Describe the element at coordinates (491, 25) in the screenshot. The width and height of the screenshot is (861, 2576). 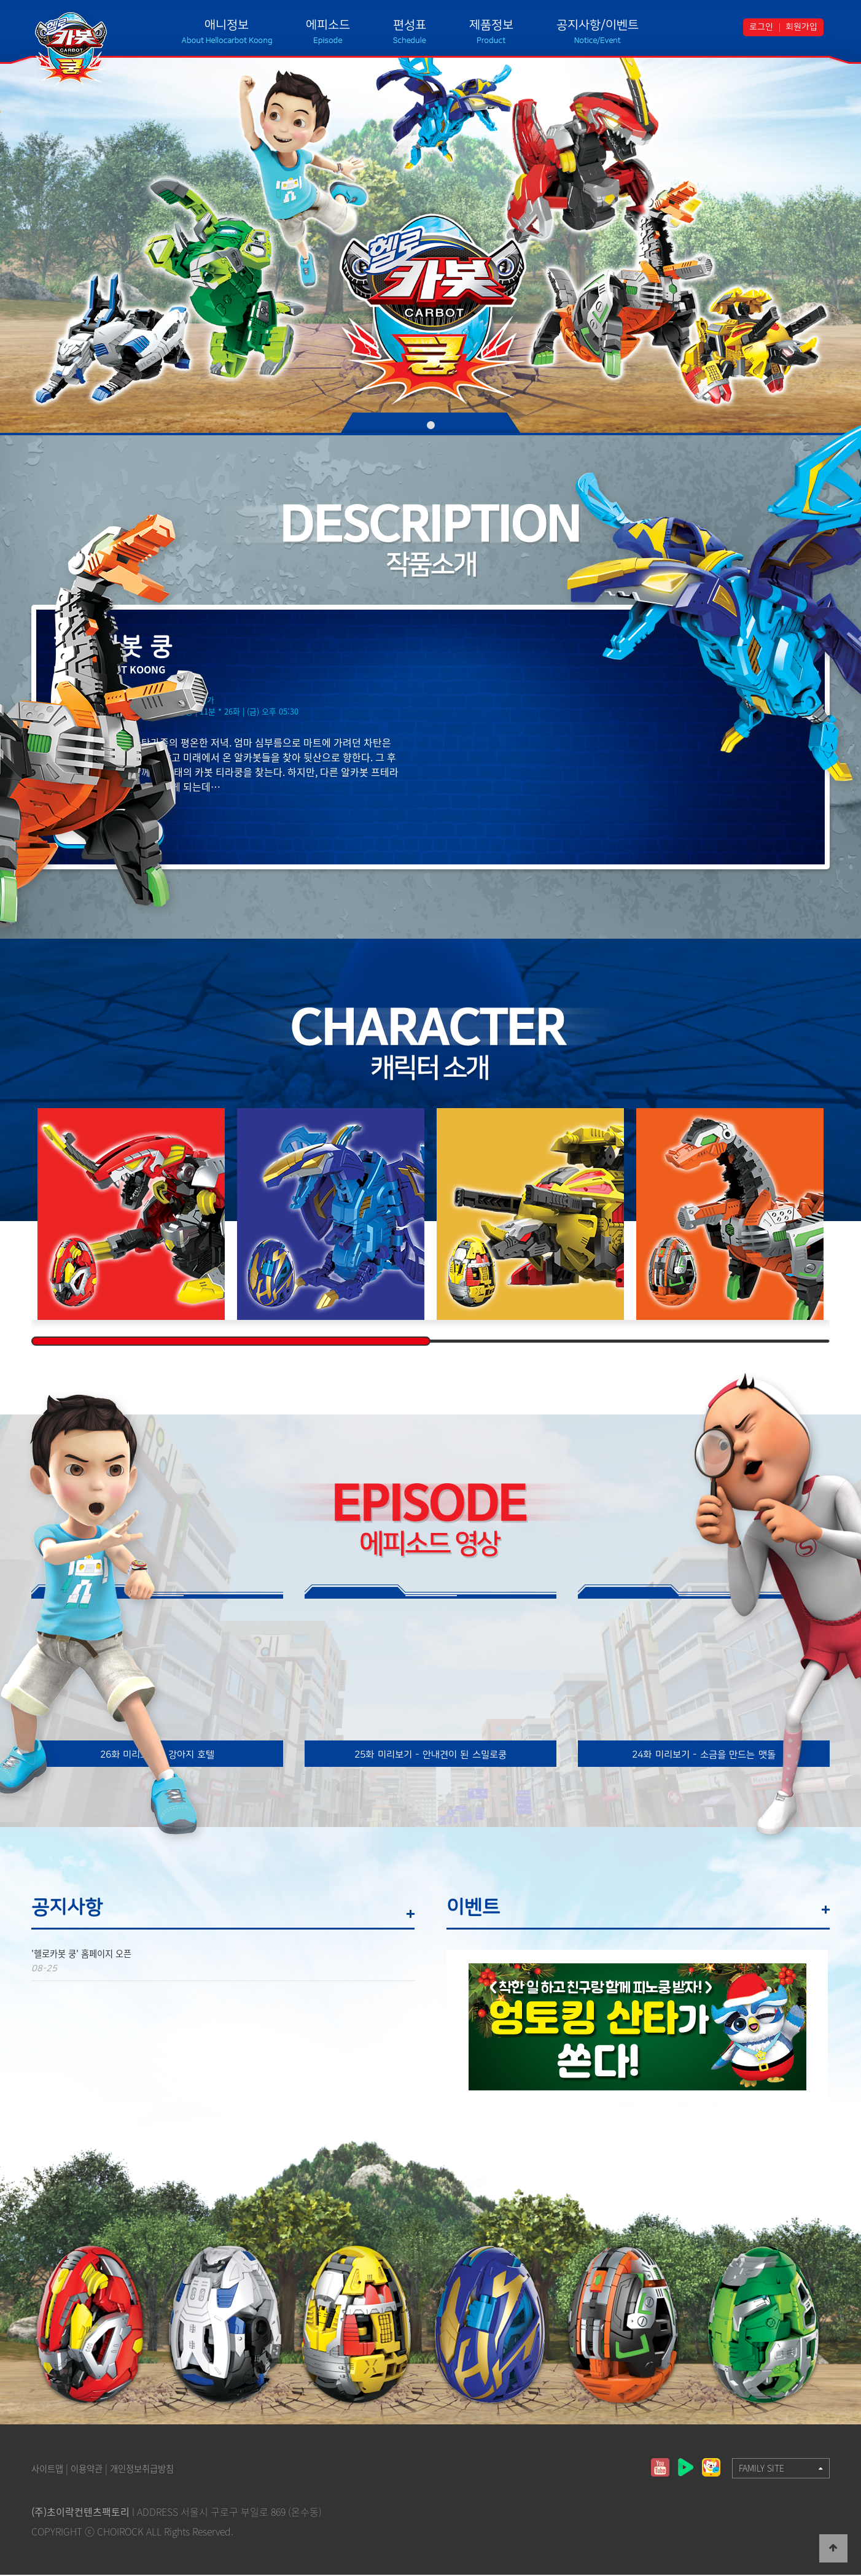
I see `제품정보` at that location.